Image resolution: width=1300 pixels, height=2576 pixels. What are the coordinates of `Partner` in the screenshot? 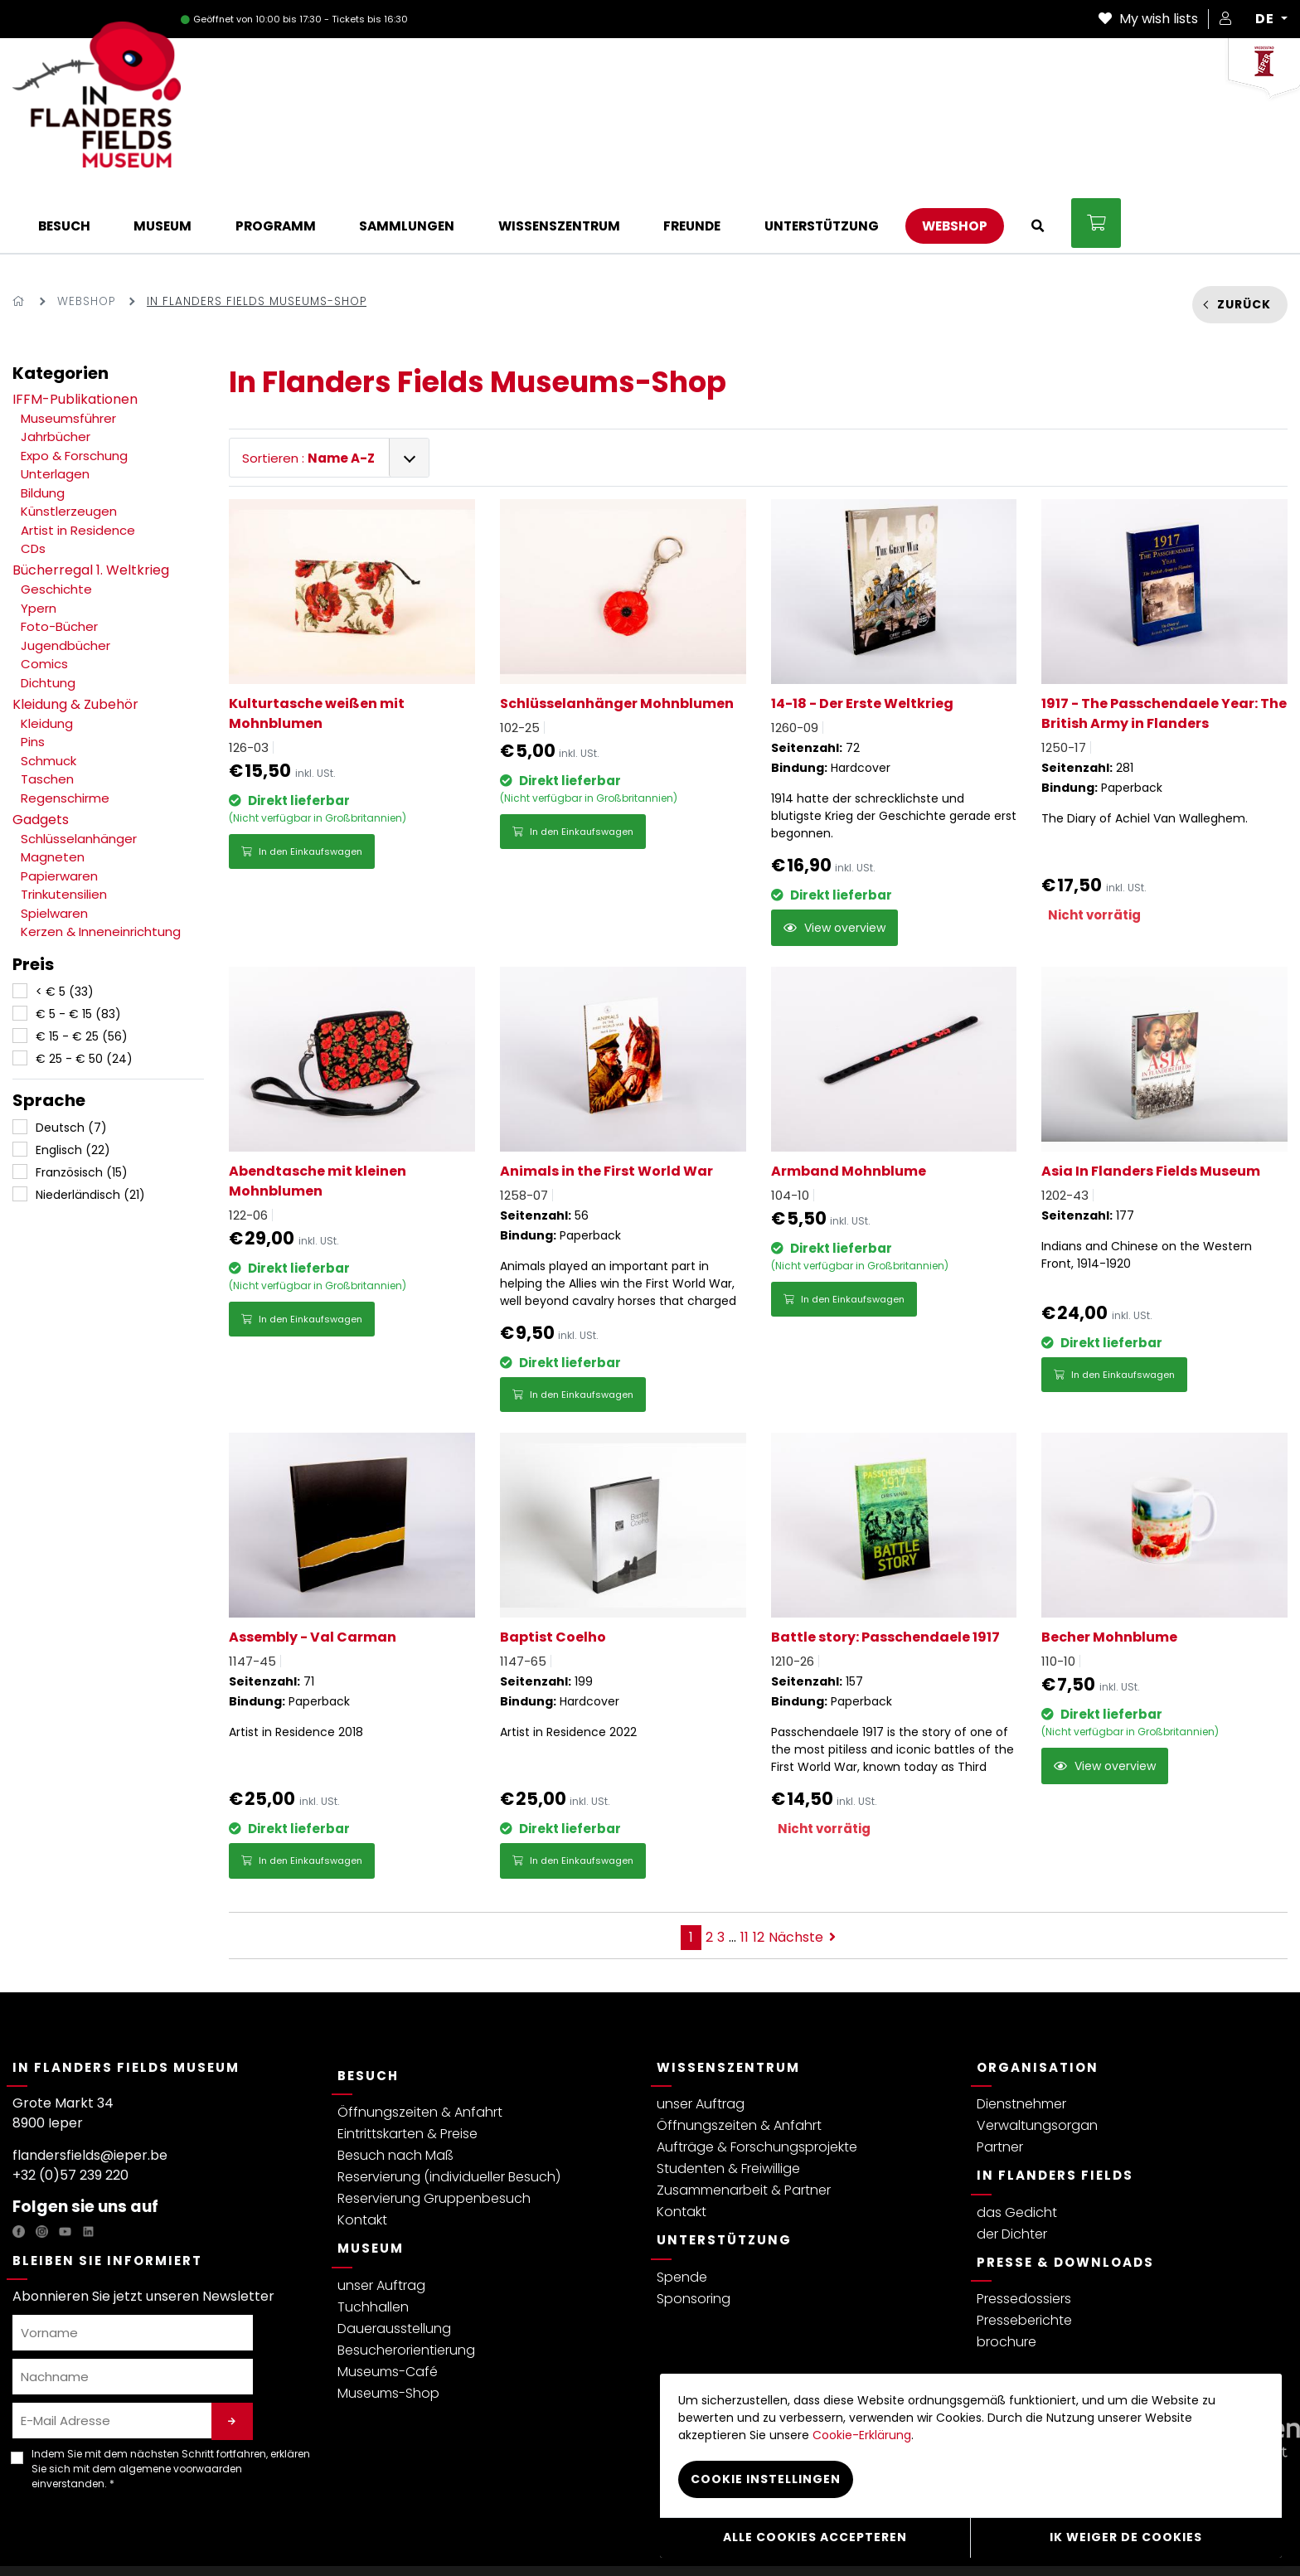 It's located at (1000, 2079).